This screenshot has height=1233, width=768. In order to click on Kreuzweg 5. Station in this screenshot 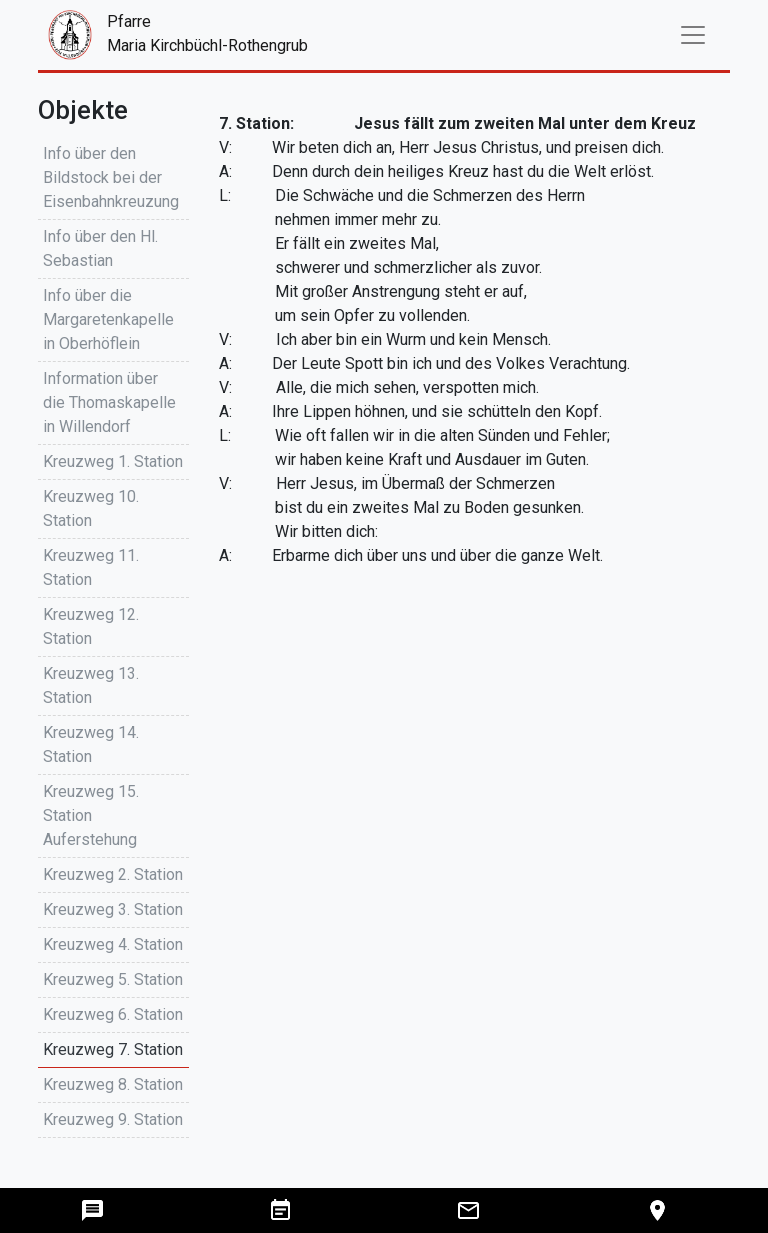, I will do `click(113, 979)`.